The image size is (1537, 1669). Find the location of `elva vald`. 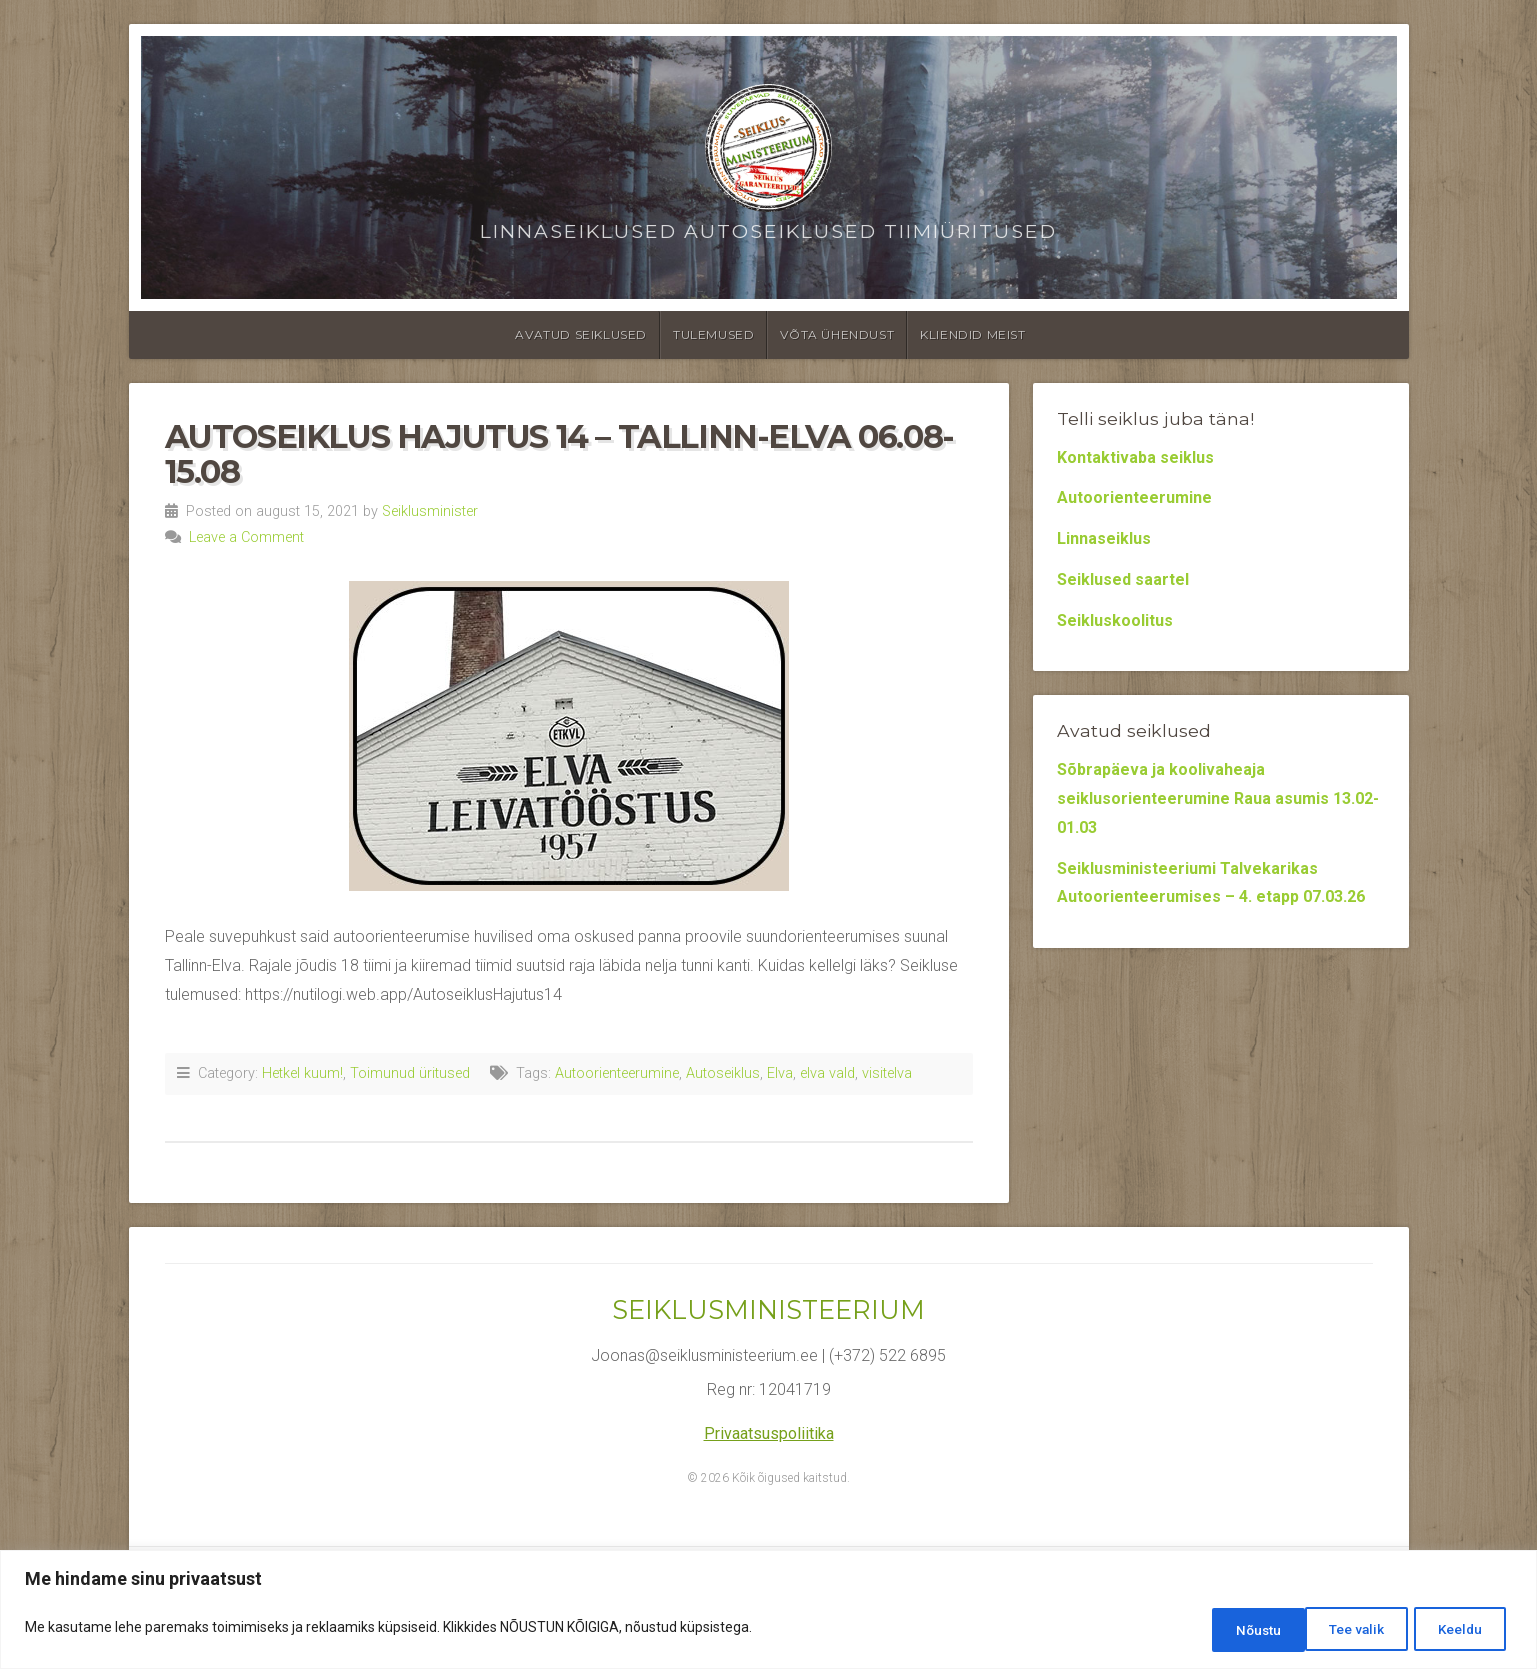

elva vald is located at coordinates (827, 1073).